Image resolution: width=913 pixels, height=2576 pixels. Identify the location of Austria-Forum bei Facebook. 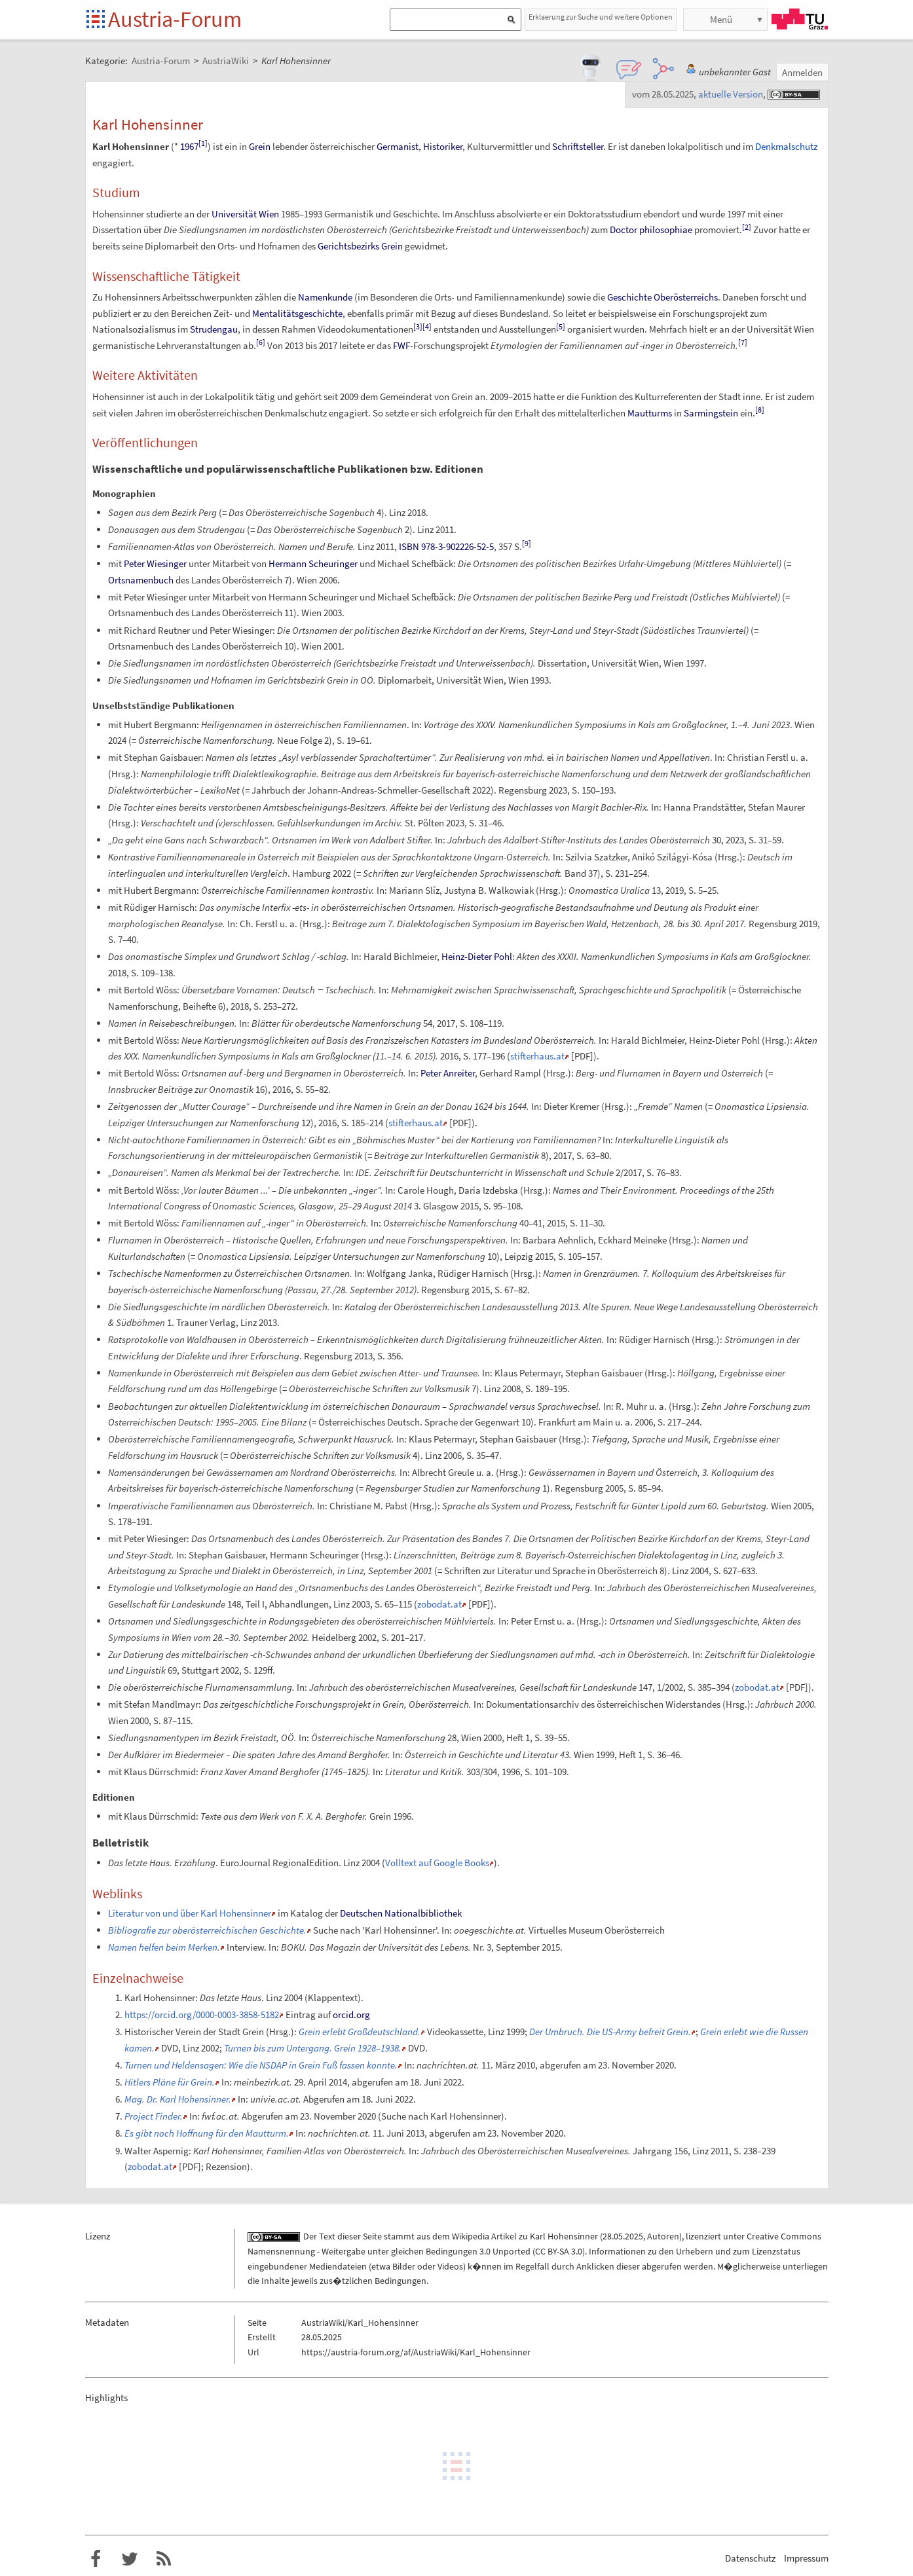
(95, 2558).